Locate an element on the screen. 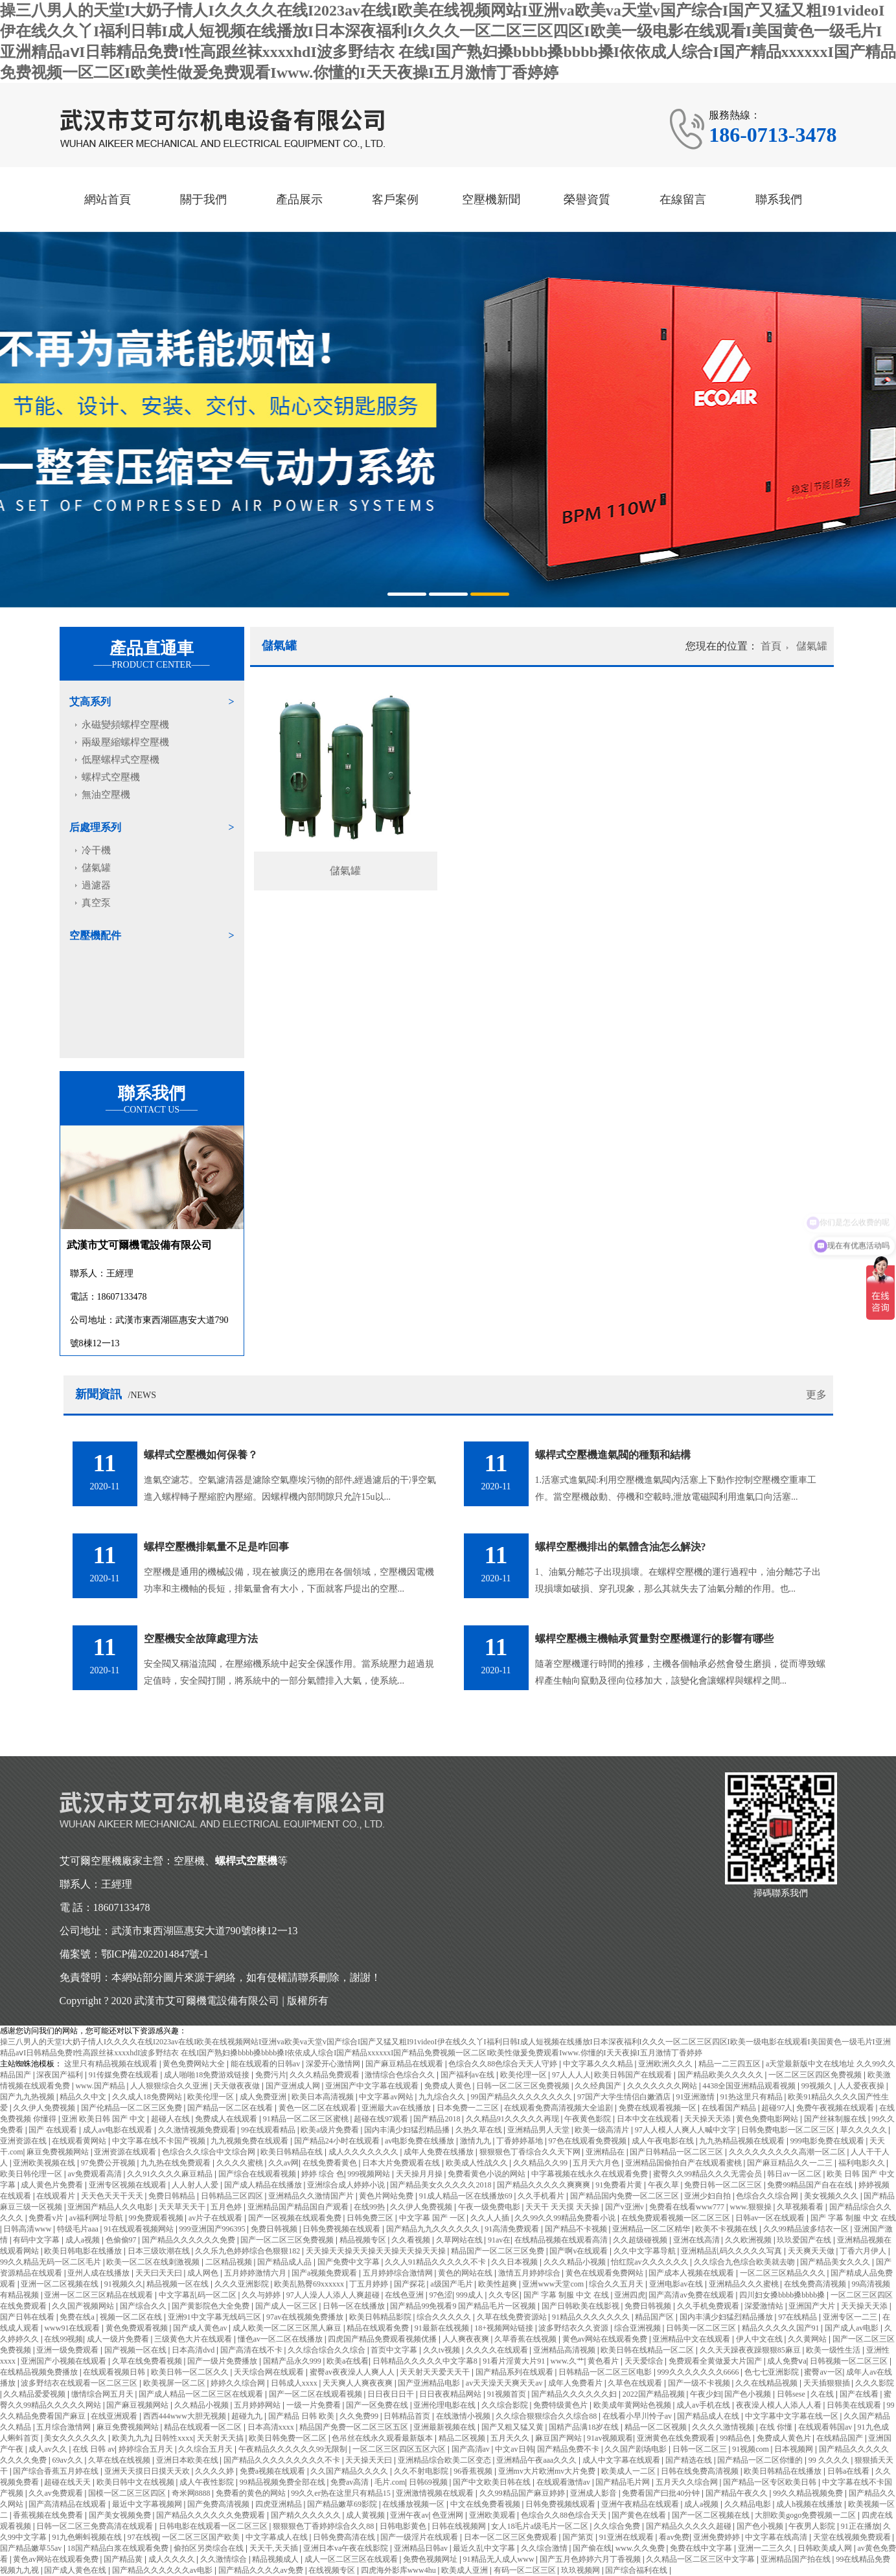 The image size is (896, 2576). 欧美日韩精品在线播放 is located at coordinates (783, 2471).